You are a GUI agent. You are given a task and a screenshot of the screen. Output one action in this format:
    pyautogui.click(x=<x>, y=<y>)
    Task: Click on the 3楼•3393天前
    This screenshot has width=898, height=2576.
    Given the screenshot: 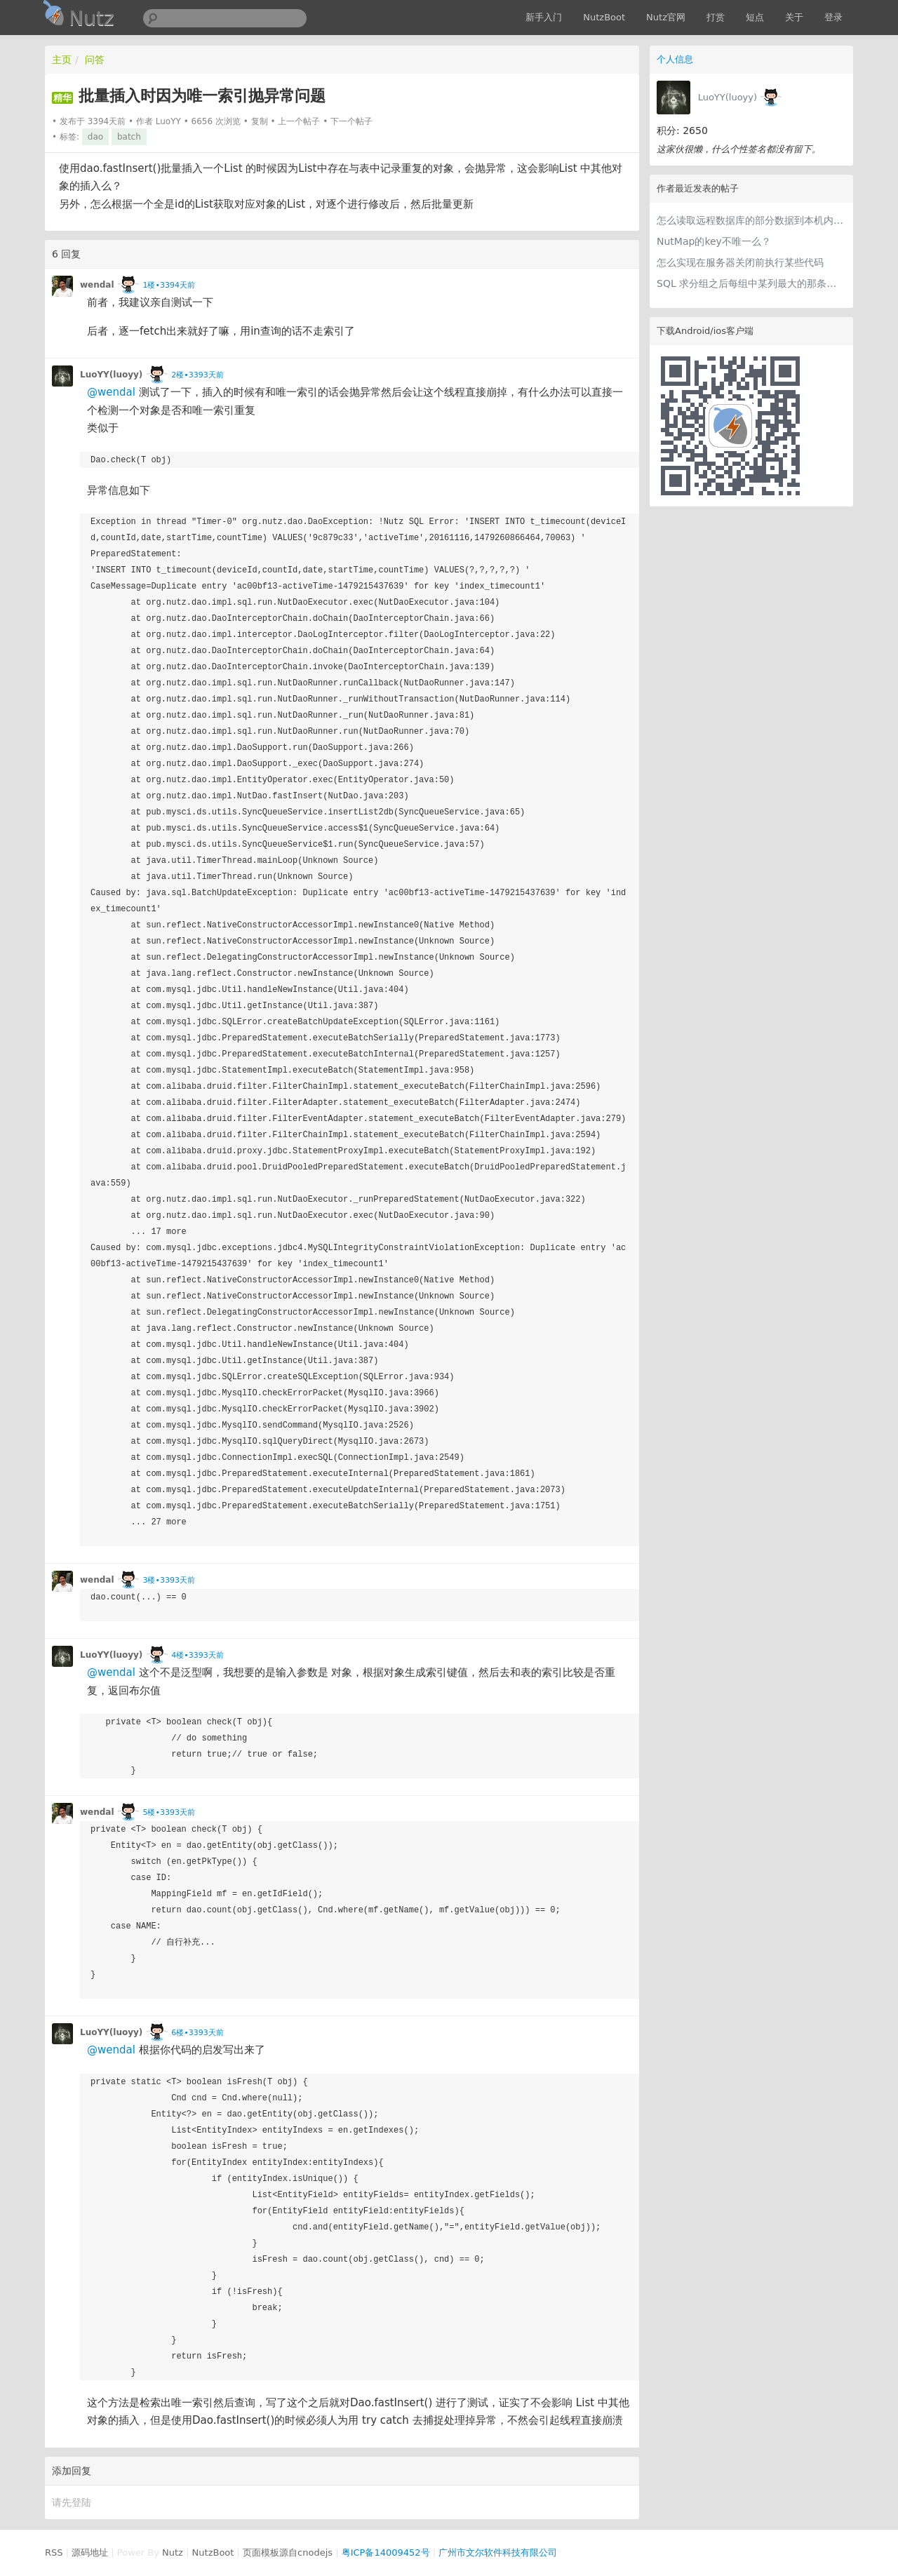 What is the action you would take?
    pyautogui.click(x=168, y=1580)
    